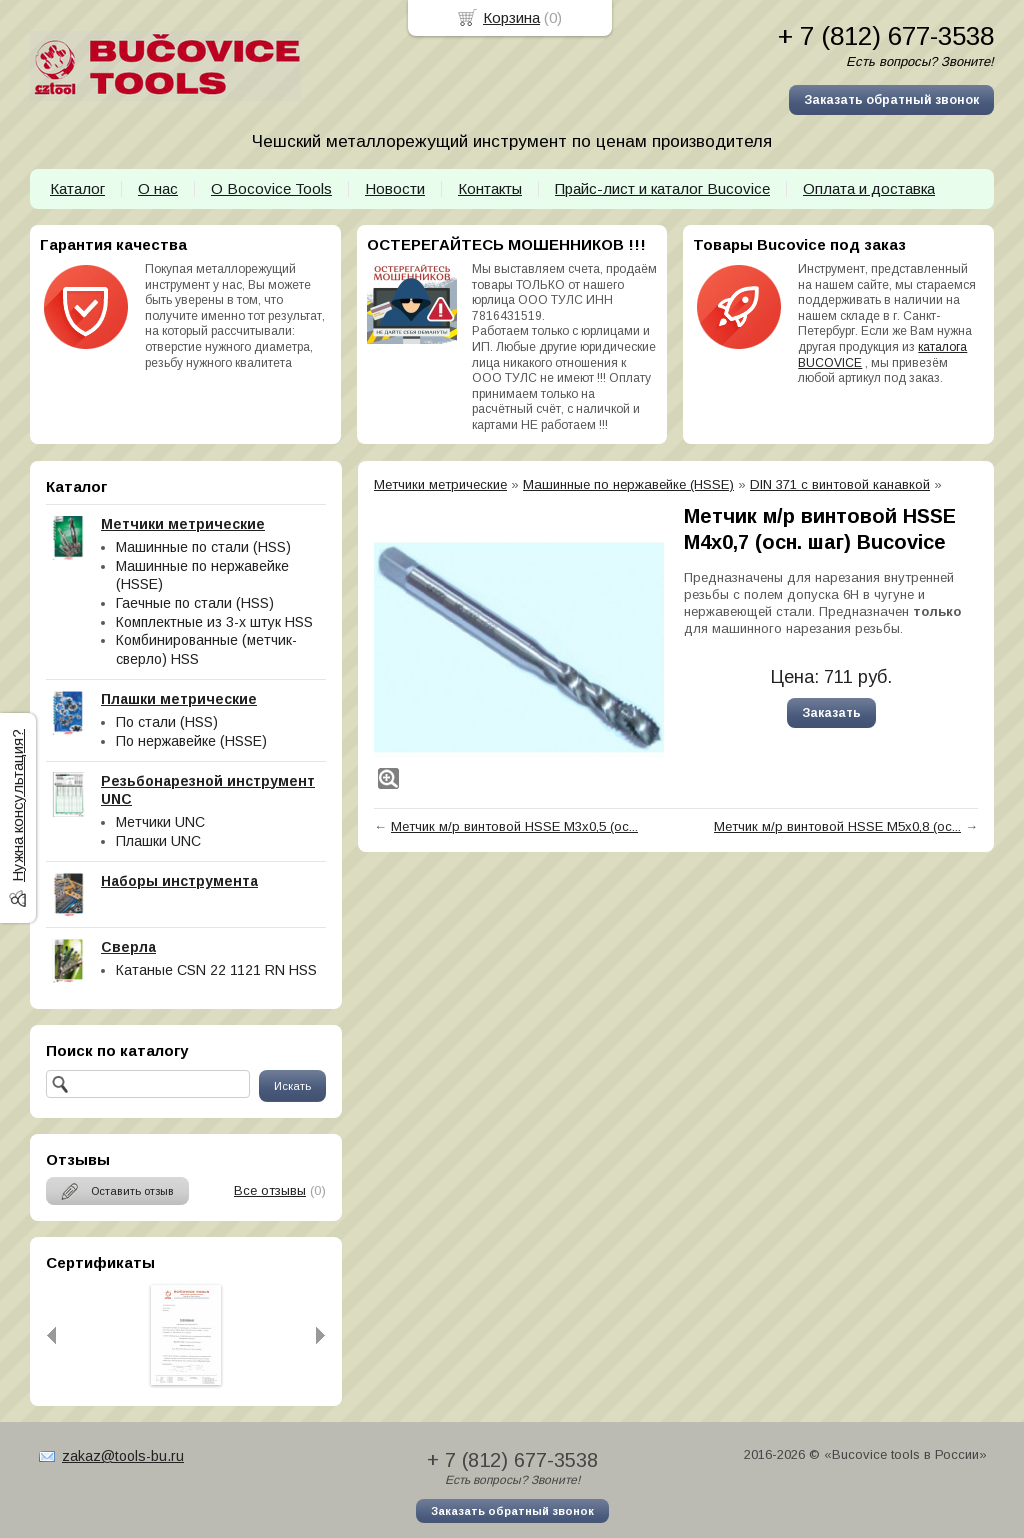 This screenshot has width=1024, height=1538. What do you see at coordinates (837, 826) in the screenshot?
I see `Метчик м/р винтовой HSSE М5х0,8 (ос...` at bounding box center [837, 826].